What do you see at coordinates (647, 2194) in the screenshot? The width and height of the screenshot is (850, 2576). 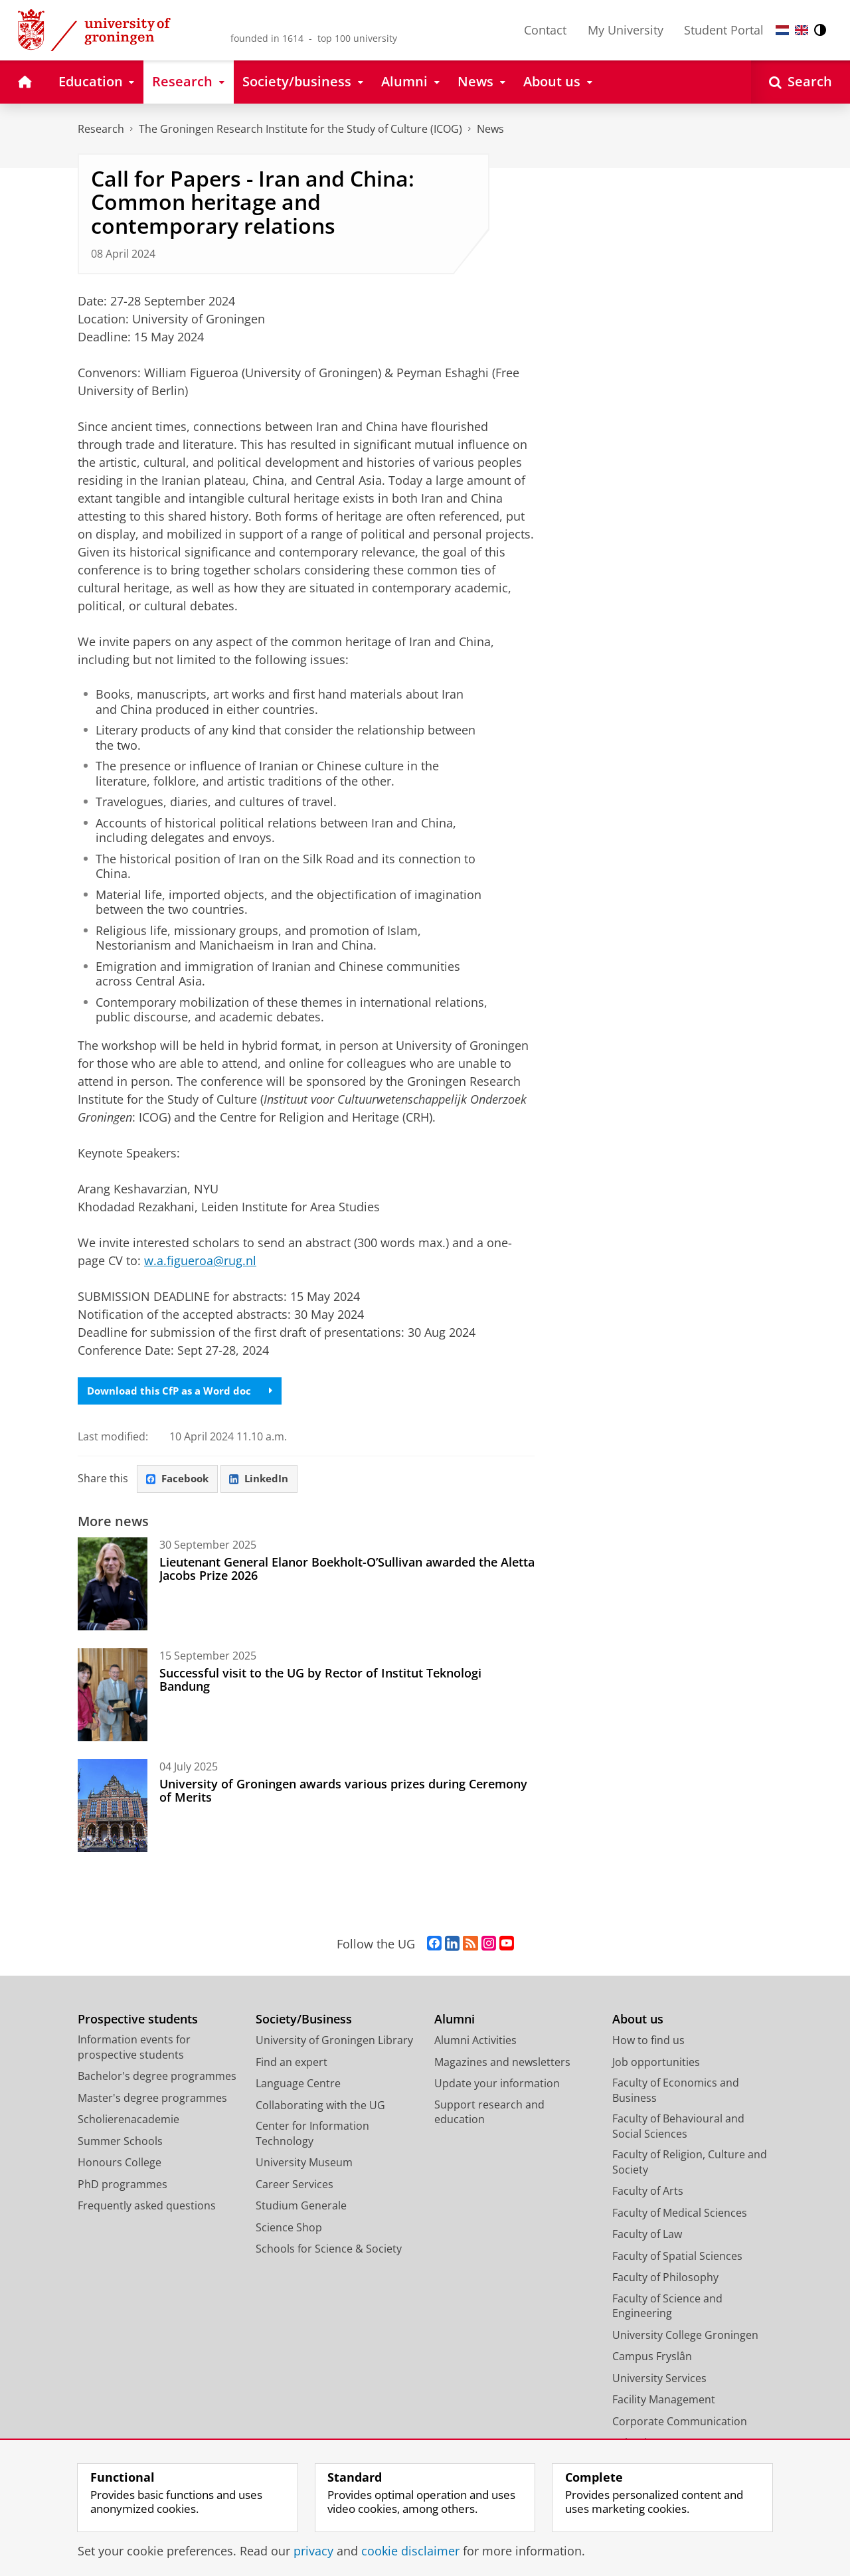 I see `Faculty of Arts` at bounding box center [647, 2194].